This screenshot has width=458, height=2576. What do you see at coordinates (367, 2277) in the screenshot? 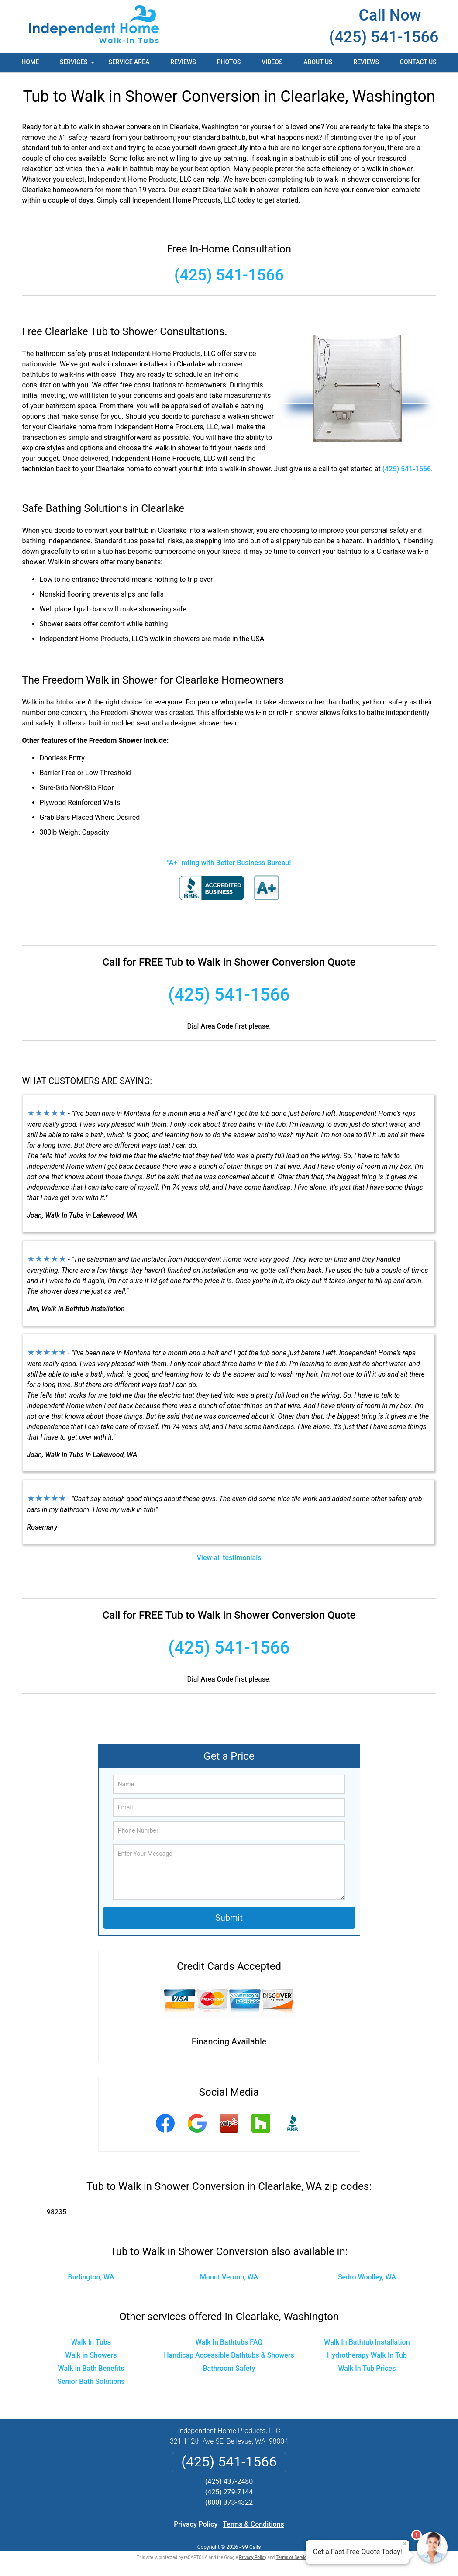
I see `Sedro Woolley, WA` at bounding box center [367, 2277].